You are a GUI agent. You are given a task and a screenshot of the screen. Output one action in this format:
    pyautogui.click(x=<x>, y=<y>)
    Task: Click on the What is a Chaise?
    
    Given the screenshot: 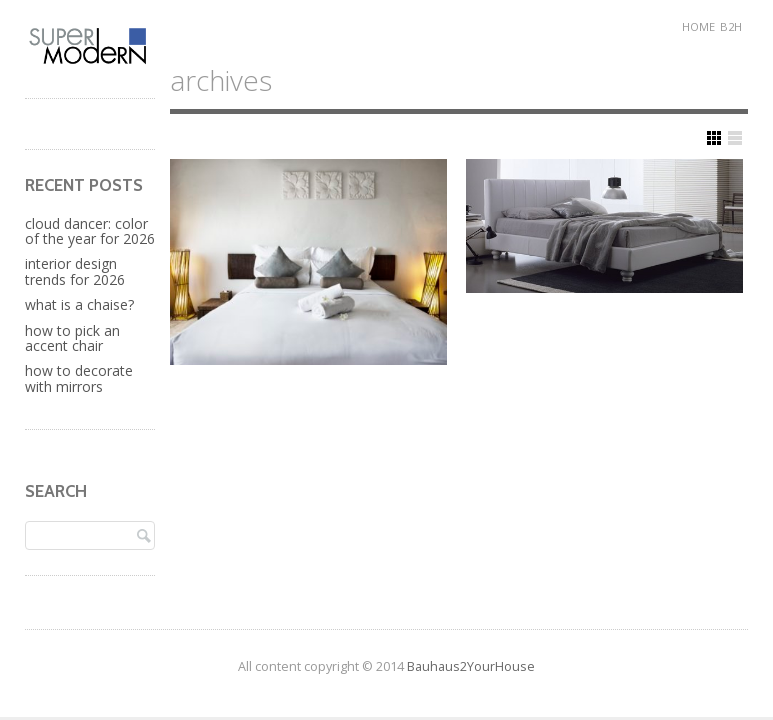 What is the action you would take?
    pyautogui.click(x=79, y=304)
    